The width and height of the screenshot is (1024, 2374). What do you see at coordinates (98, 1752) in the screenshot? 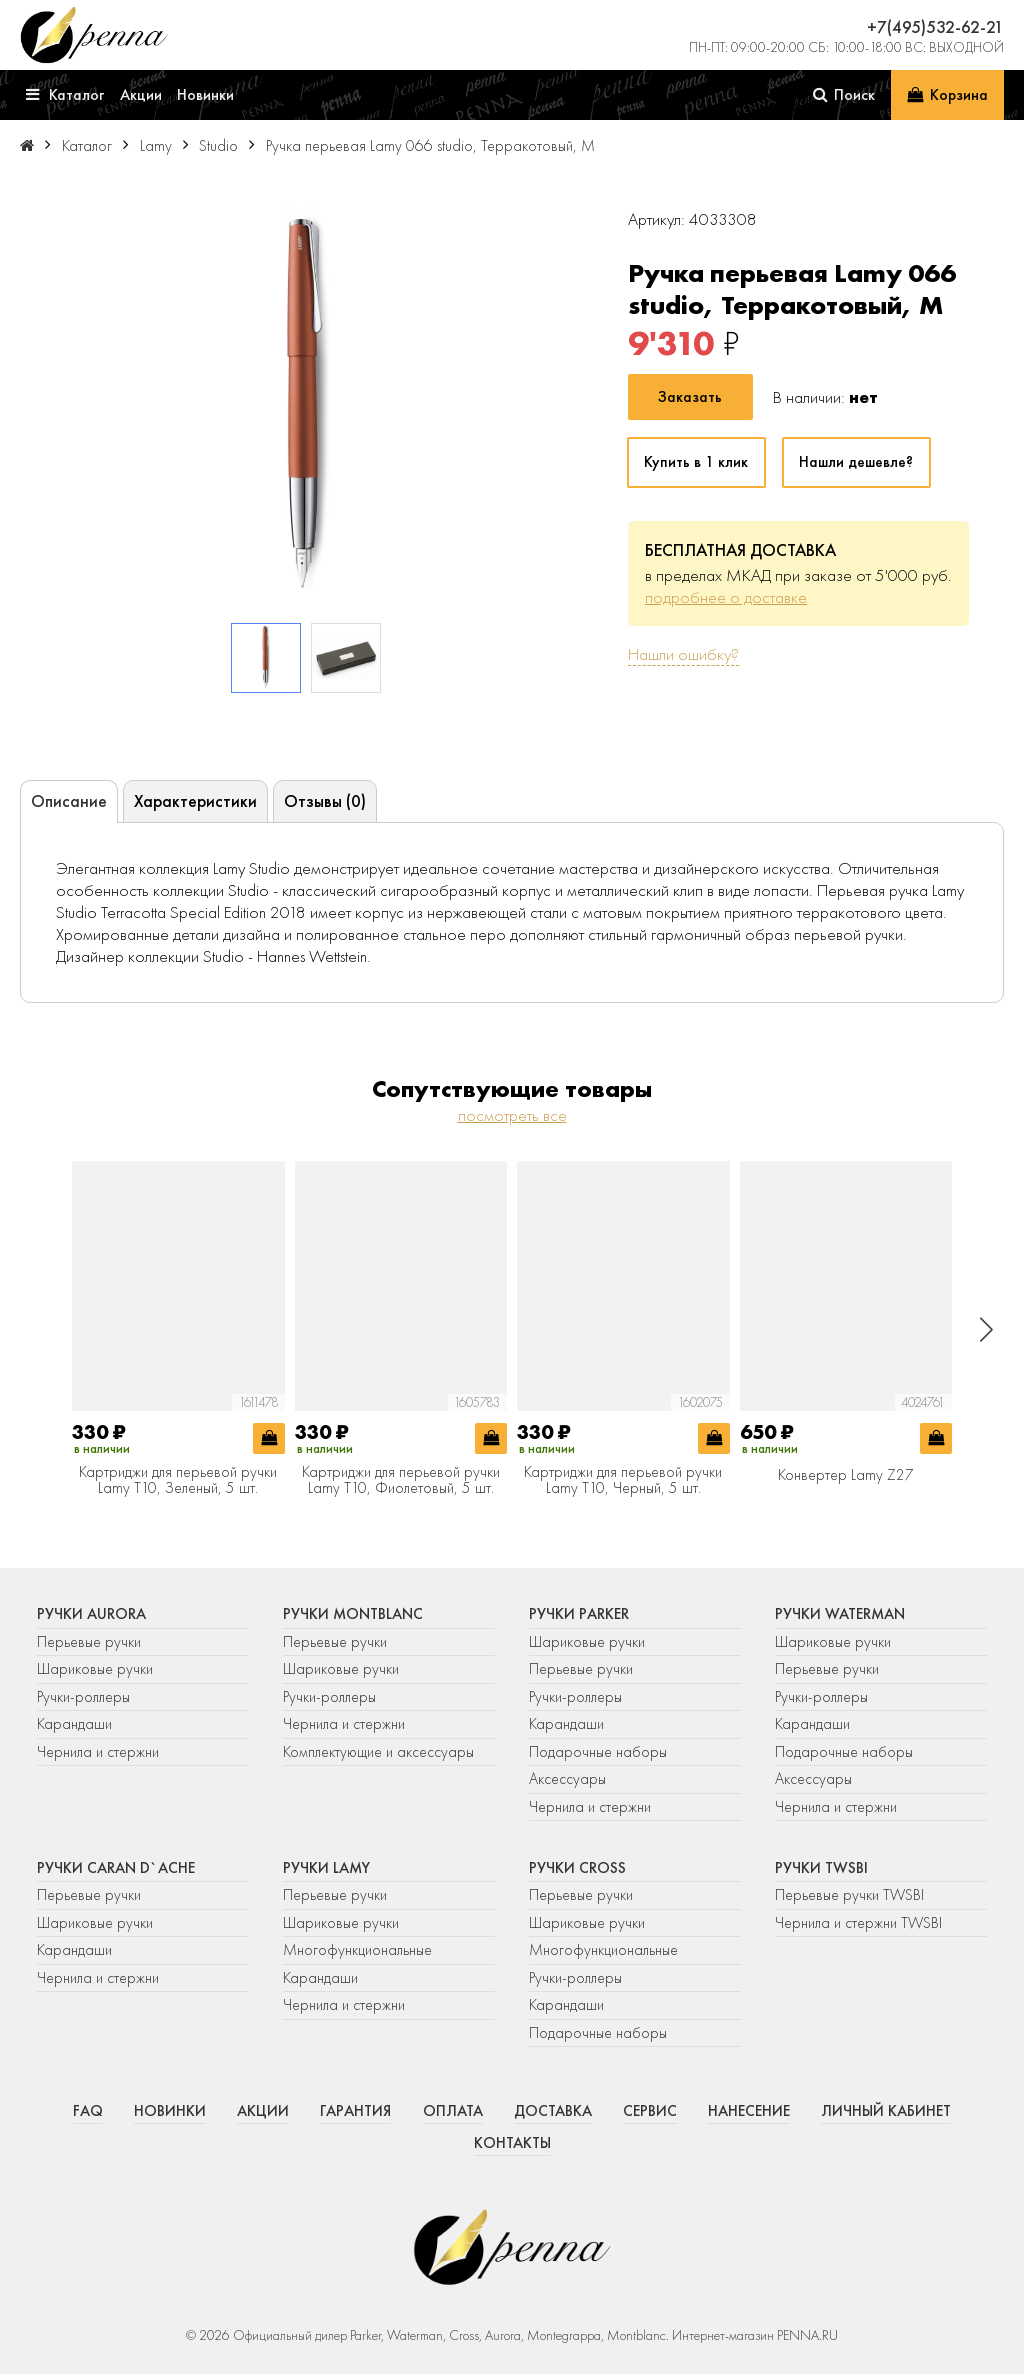
I see `Чернила и стержни` at bounding box center [98, 1752].